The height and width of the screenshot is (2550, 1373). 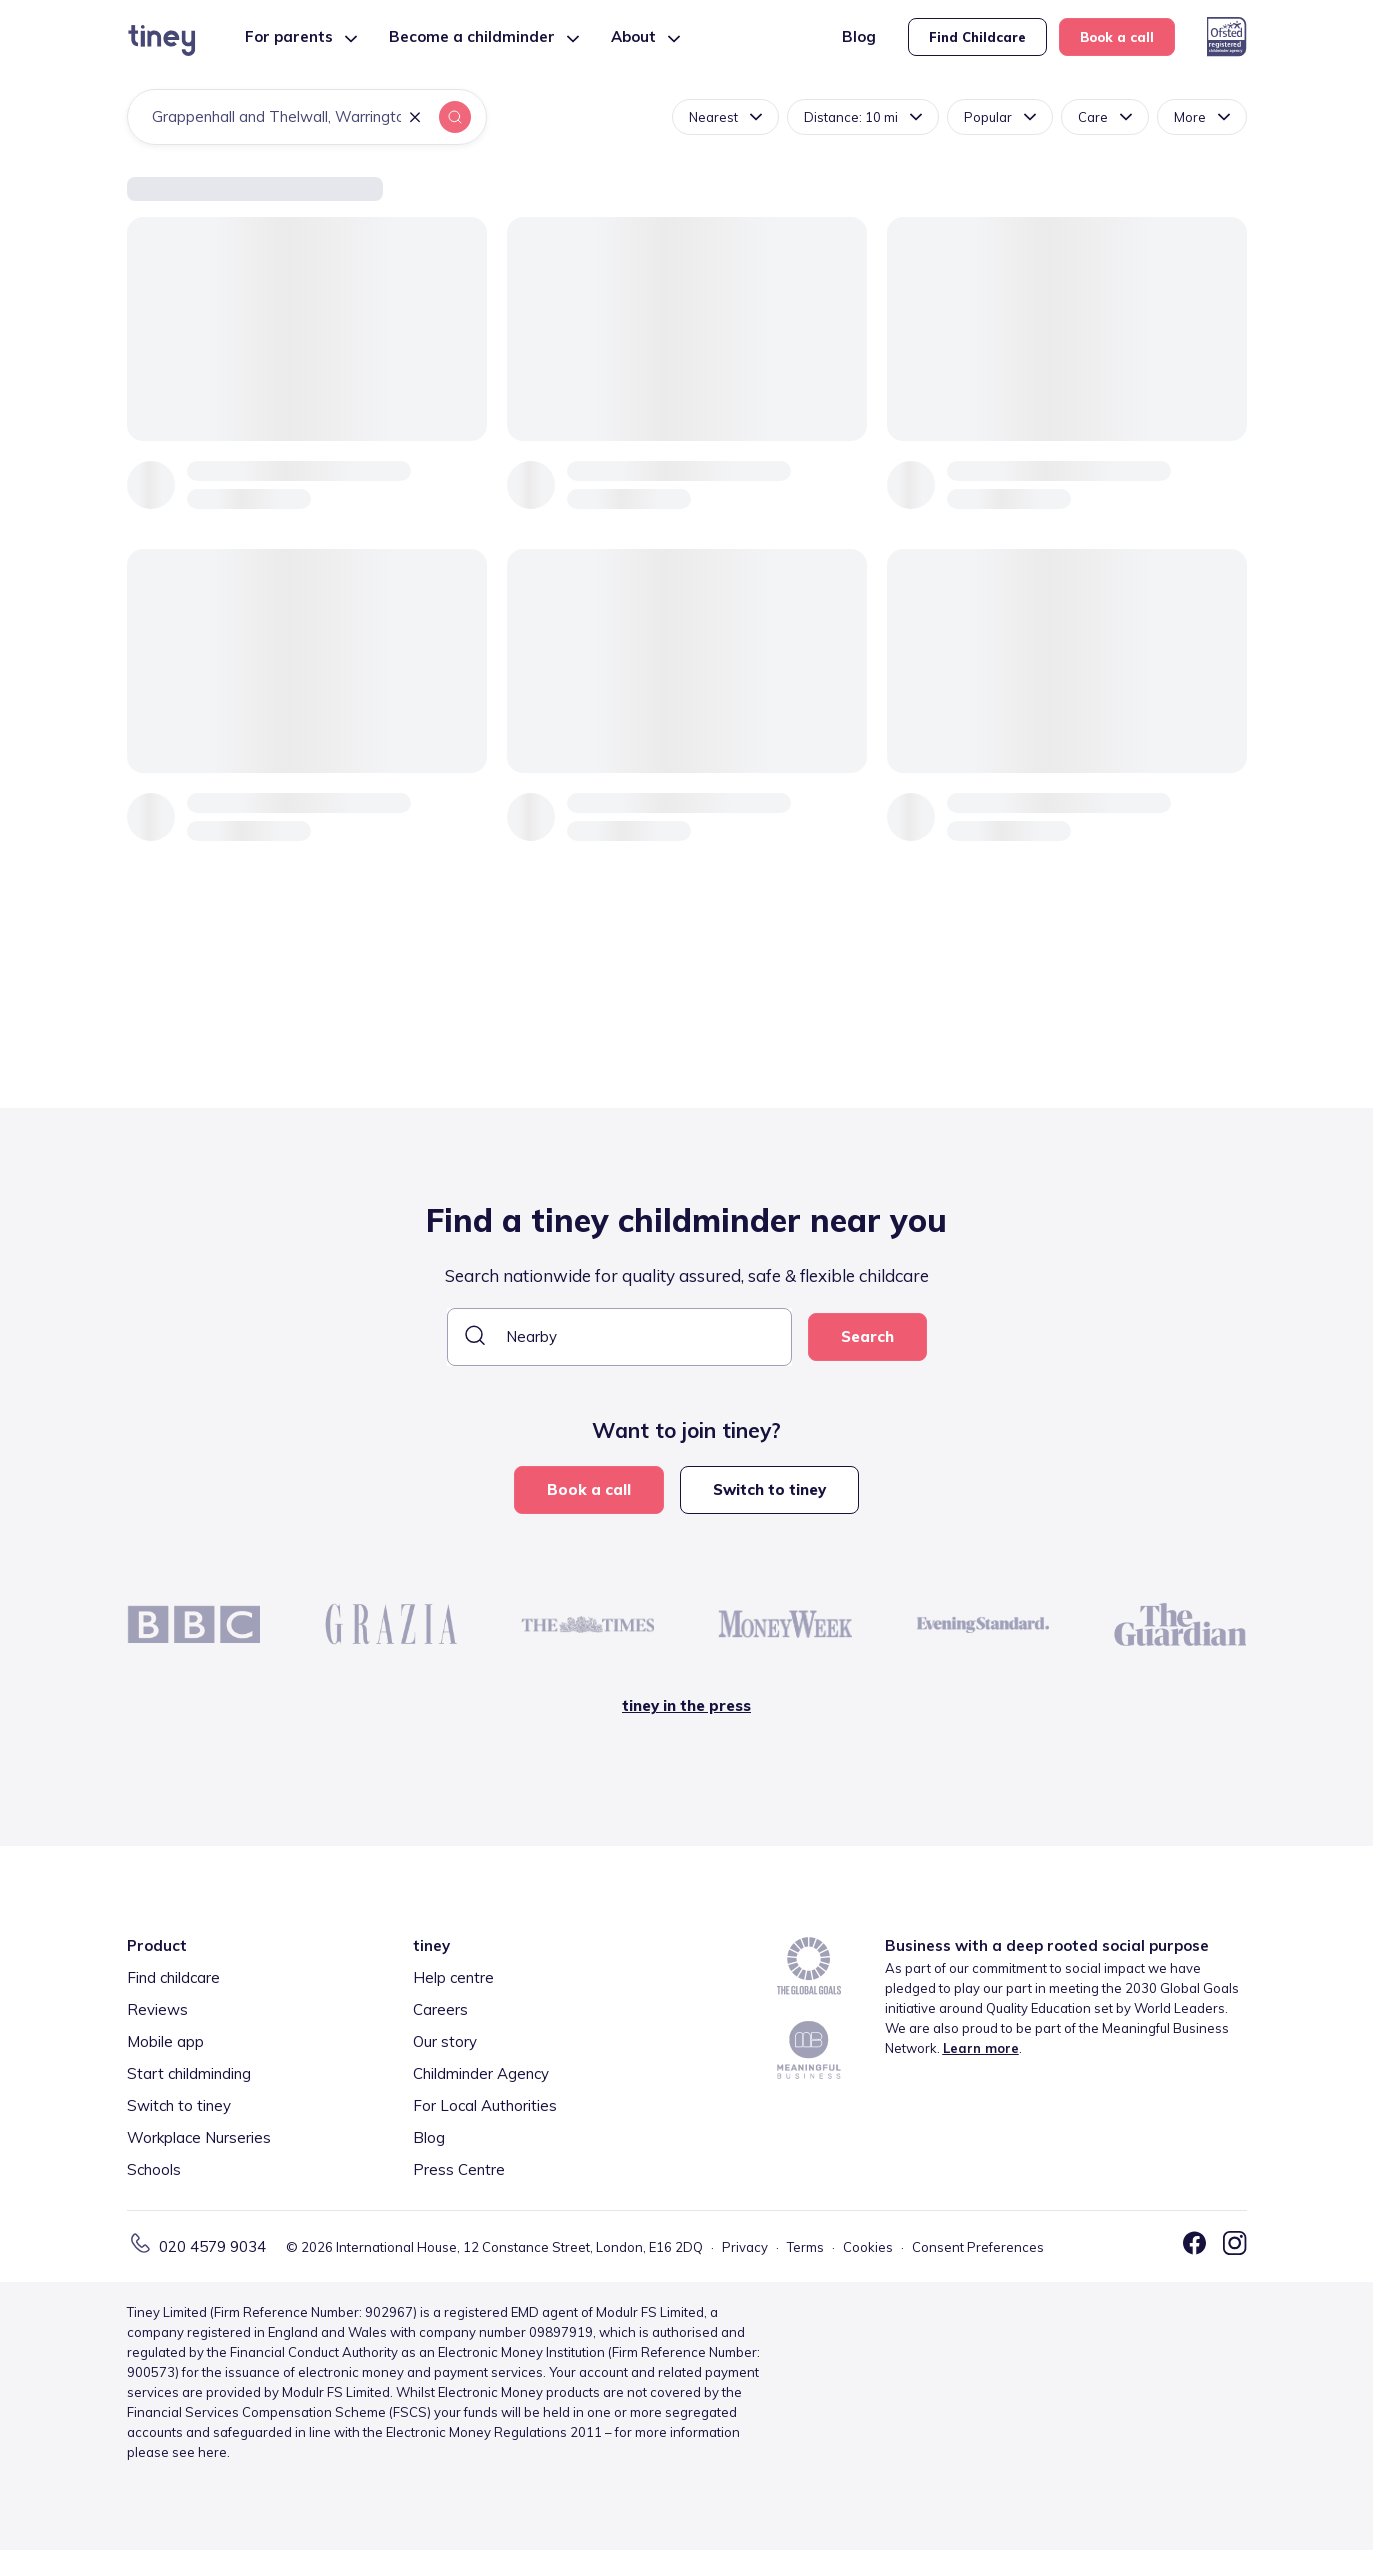 What do you see at coordinates (867, 1336) in the screenshot?
I see `Search` at bounding box center [867, 1336].